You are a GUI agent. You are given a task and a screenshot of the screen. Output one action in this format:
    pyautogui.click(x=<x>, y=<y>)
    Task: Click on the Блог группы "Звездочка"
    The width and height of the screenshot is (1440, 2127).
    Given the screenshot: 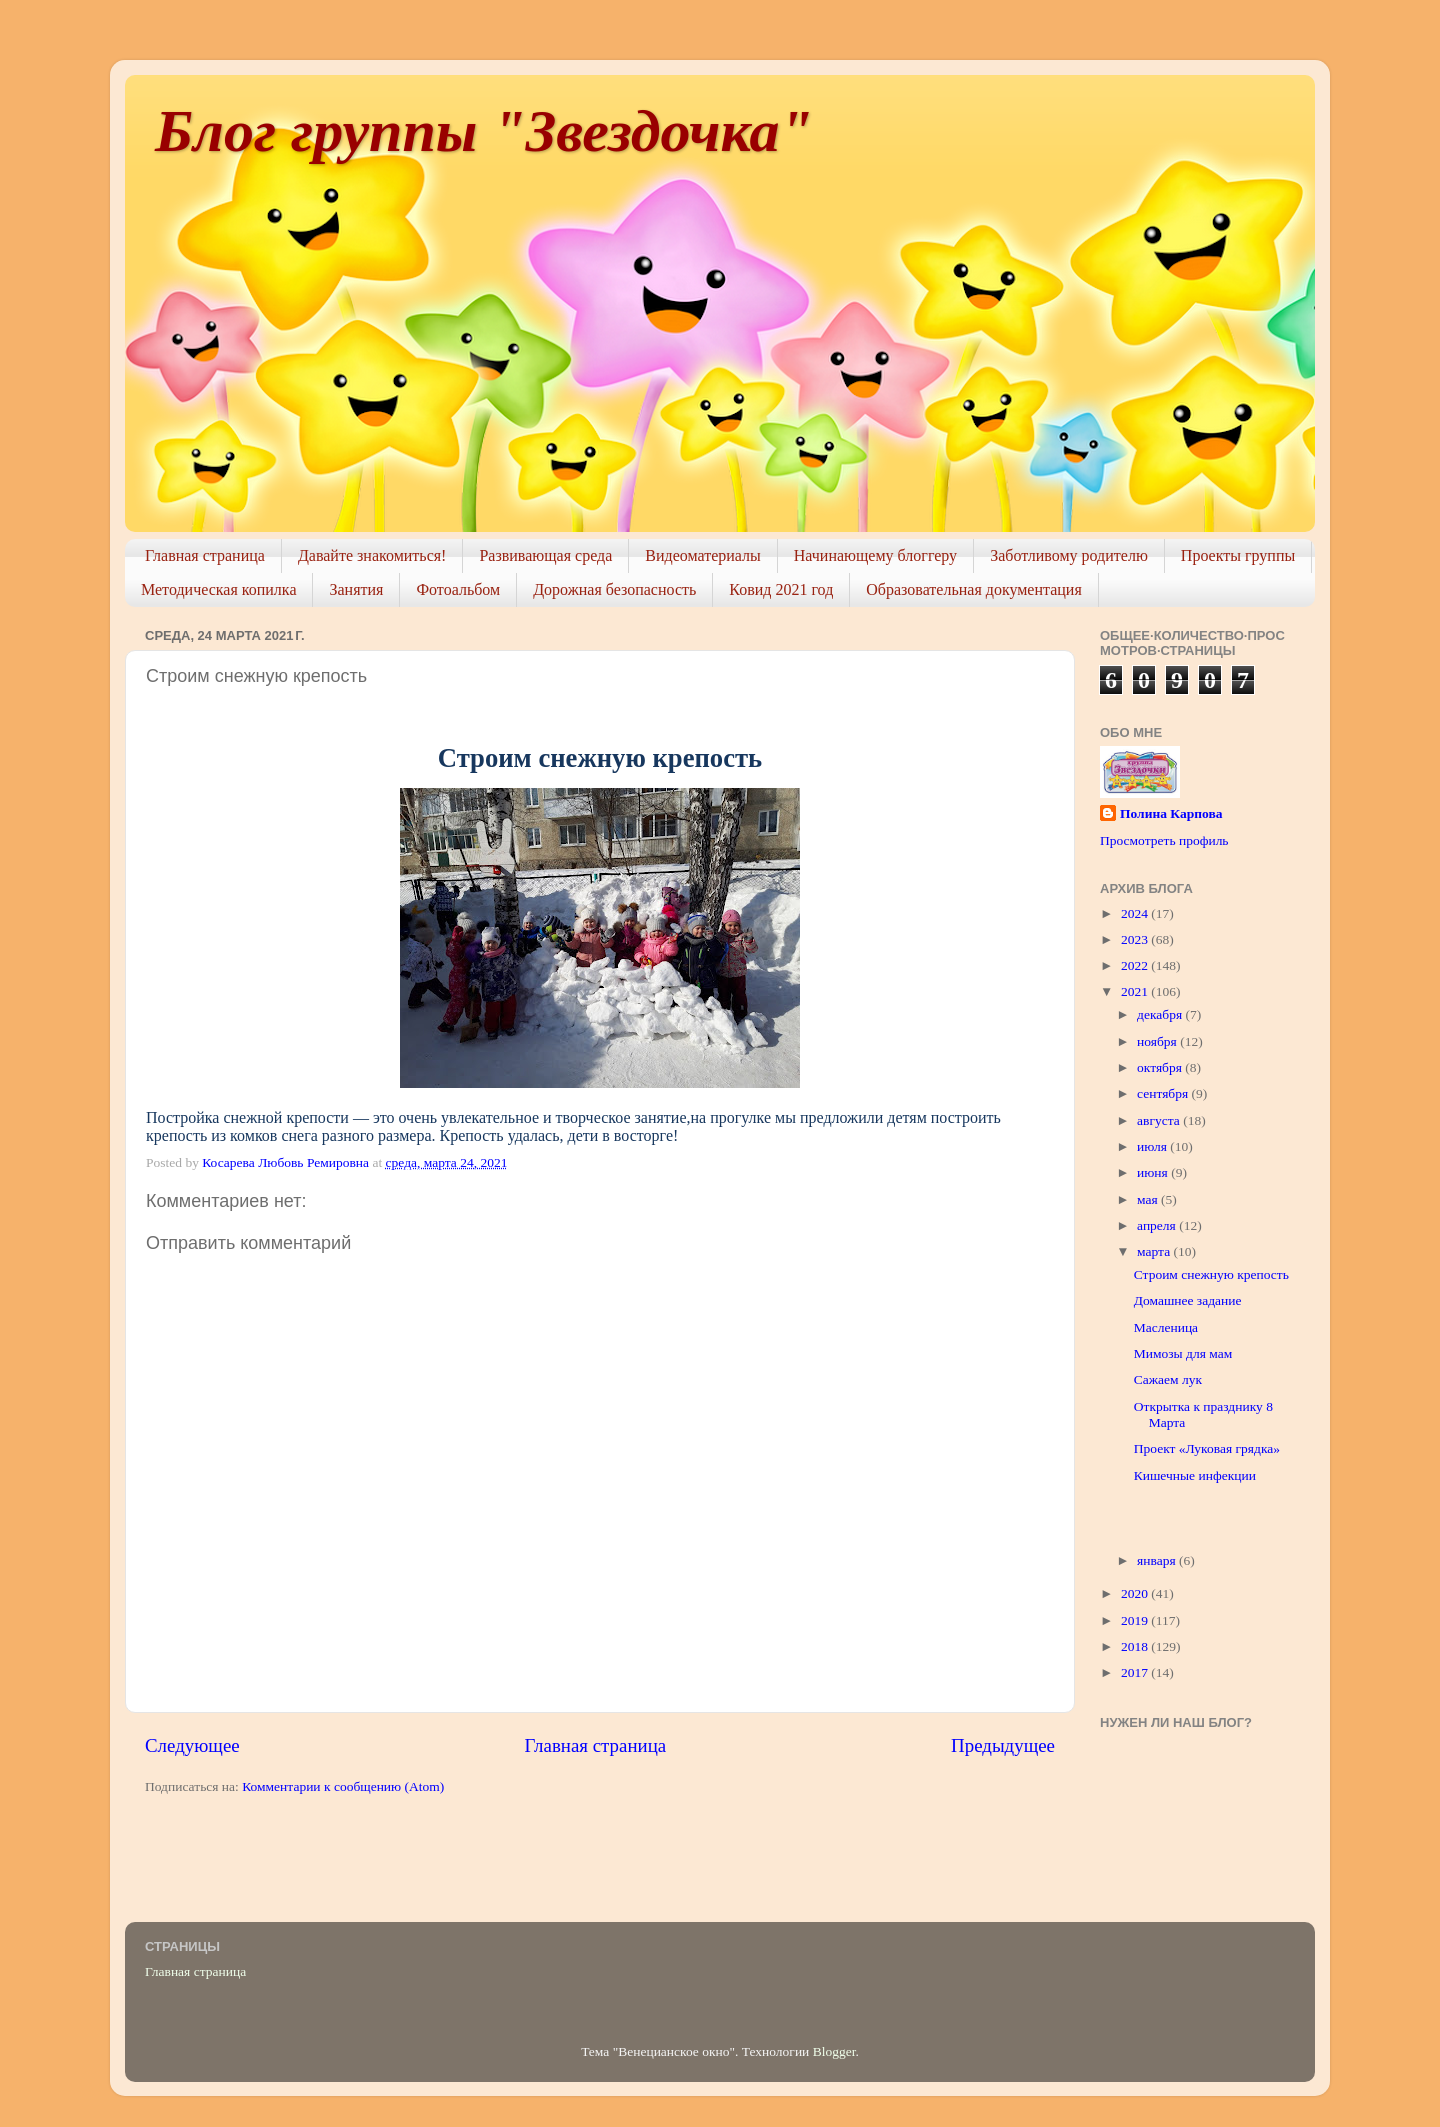 What is the action you would take?
    pyautogui.click(x=484, y=131)
    